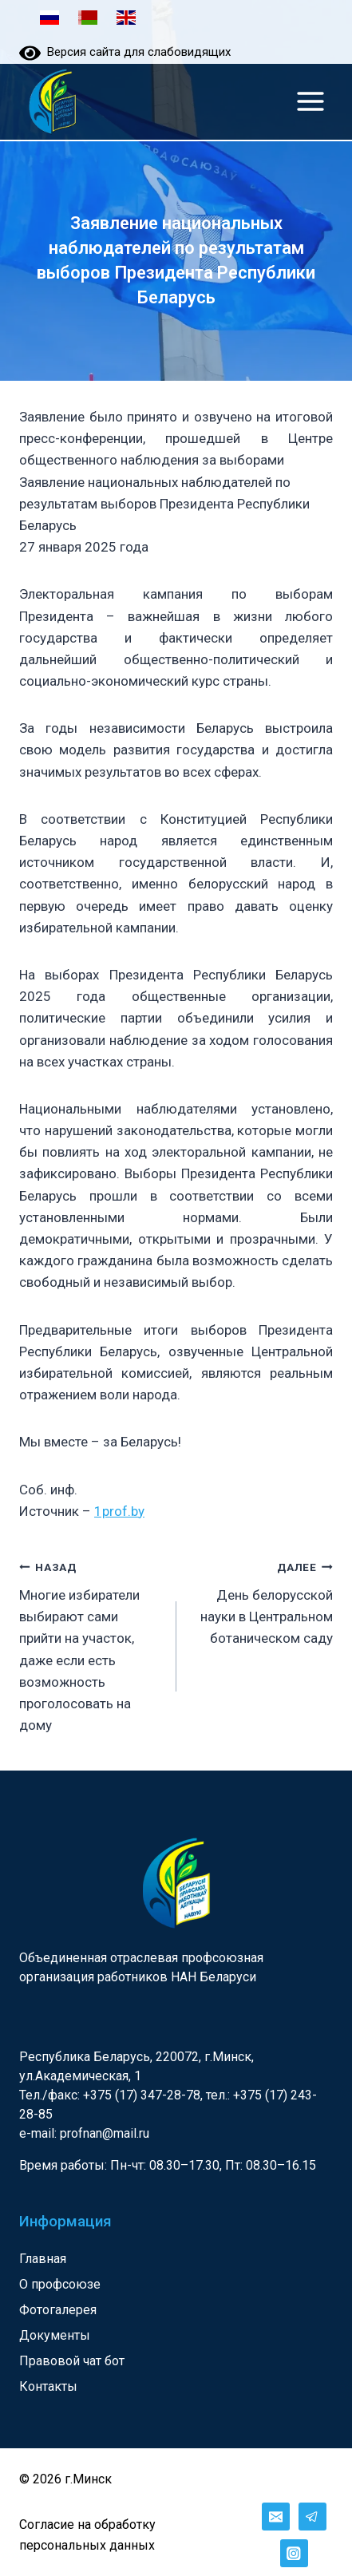 The height and width of the screenshot is (2576, 352). Describe the element at coordinates (119, 1511) in the screenshot. I see `1prof.by` at that location.